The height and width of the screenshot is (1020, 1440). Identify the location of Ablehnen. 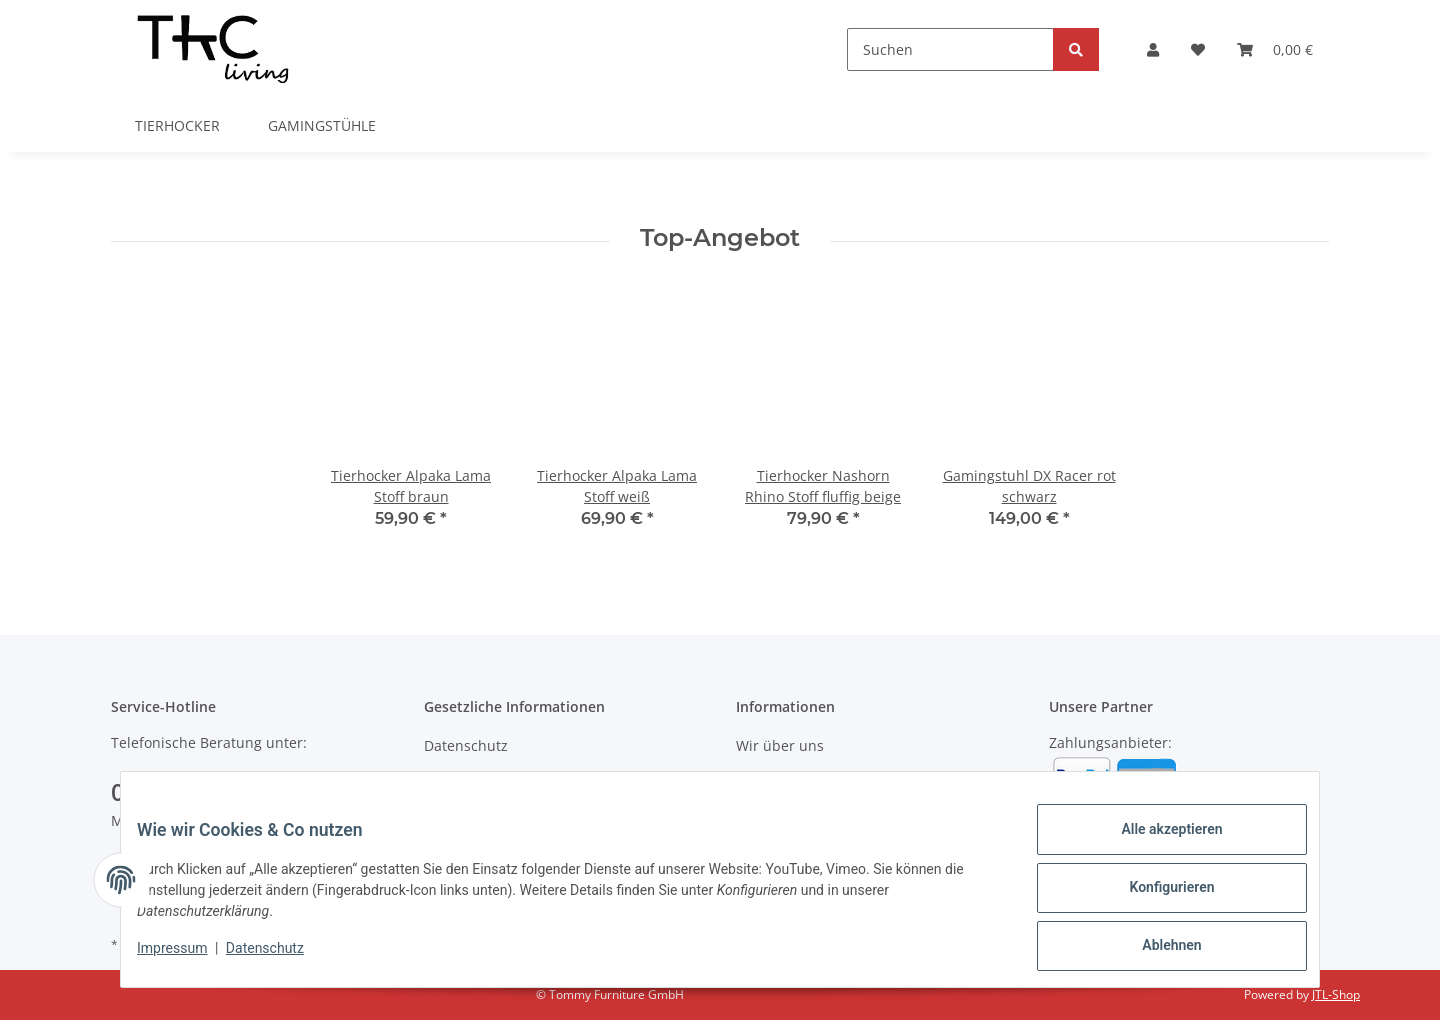
(1155, 949).